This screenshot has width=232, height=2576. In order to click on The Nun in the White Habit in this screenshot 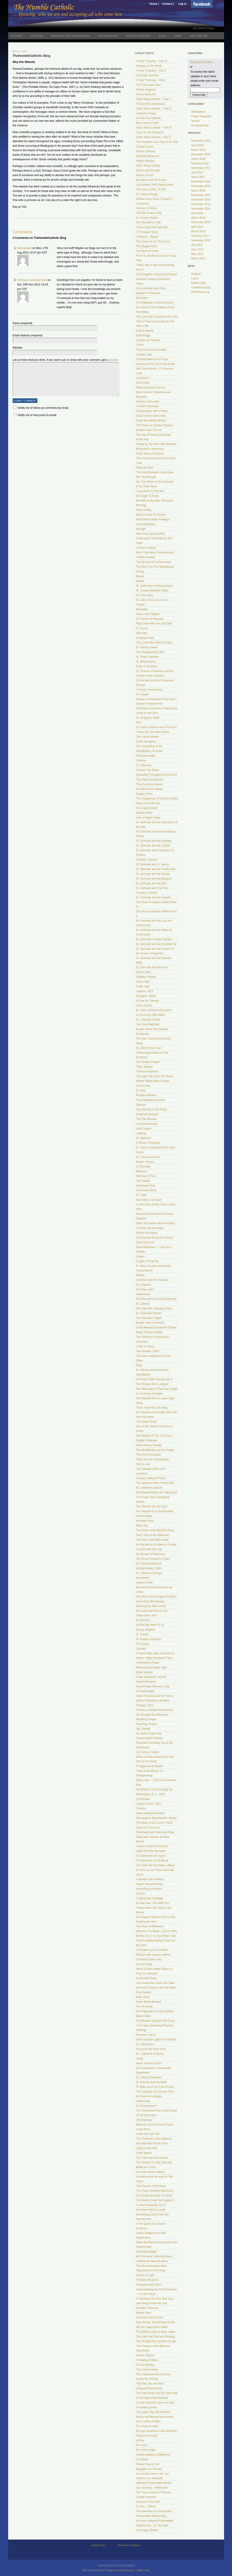, I will do `click(152, 1539)`.